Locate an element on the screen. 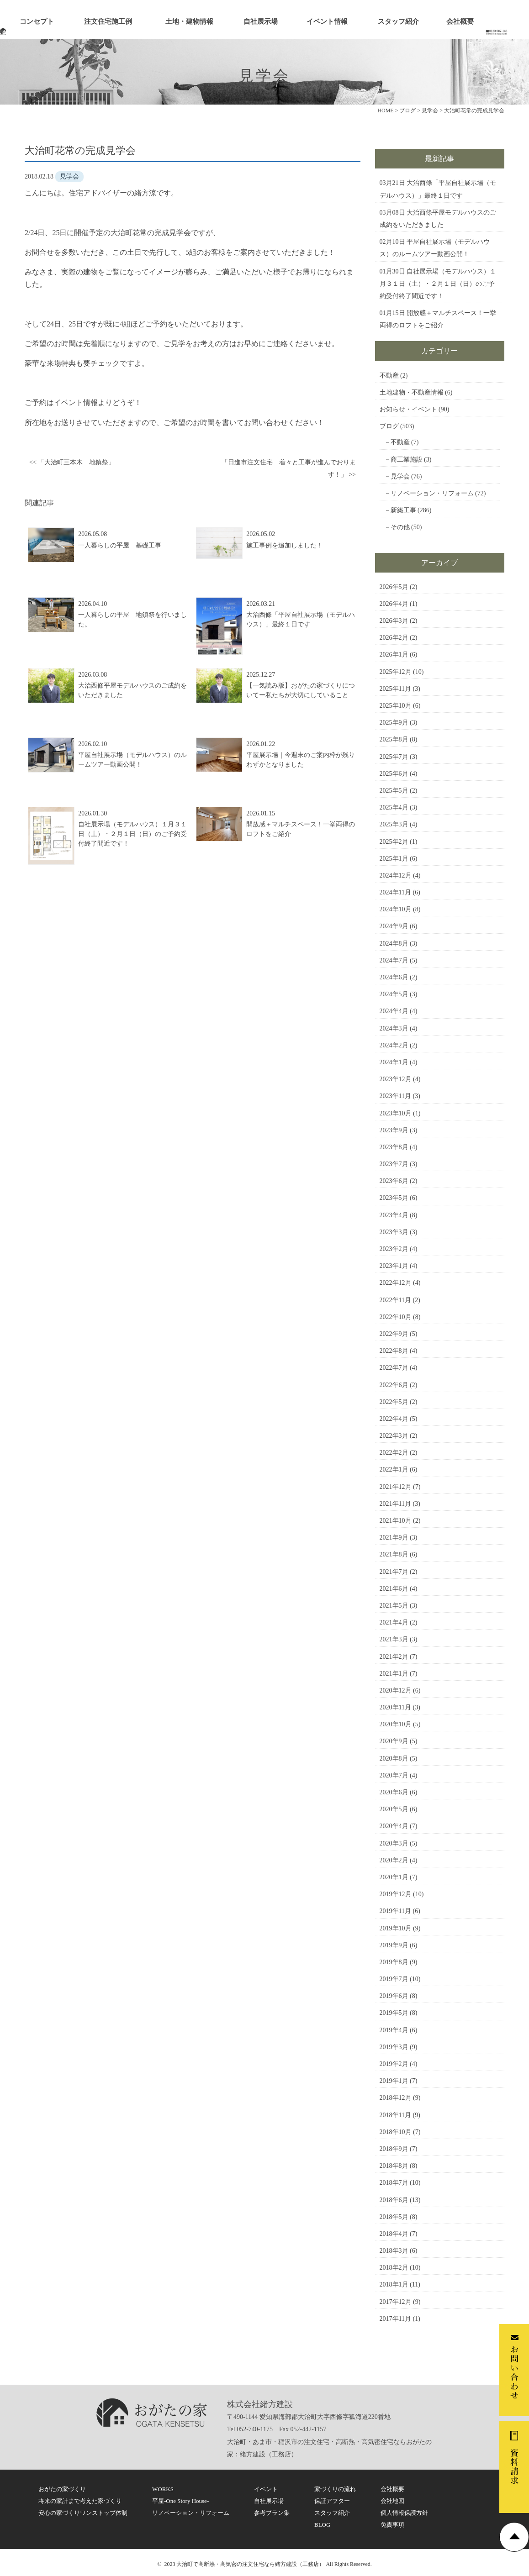 The image size is (529, 2576). 2020年11月 is located at coordinates (395, 1707).